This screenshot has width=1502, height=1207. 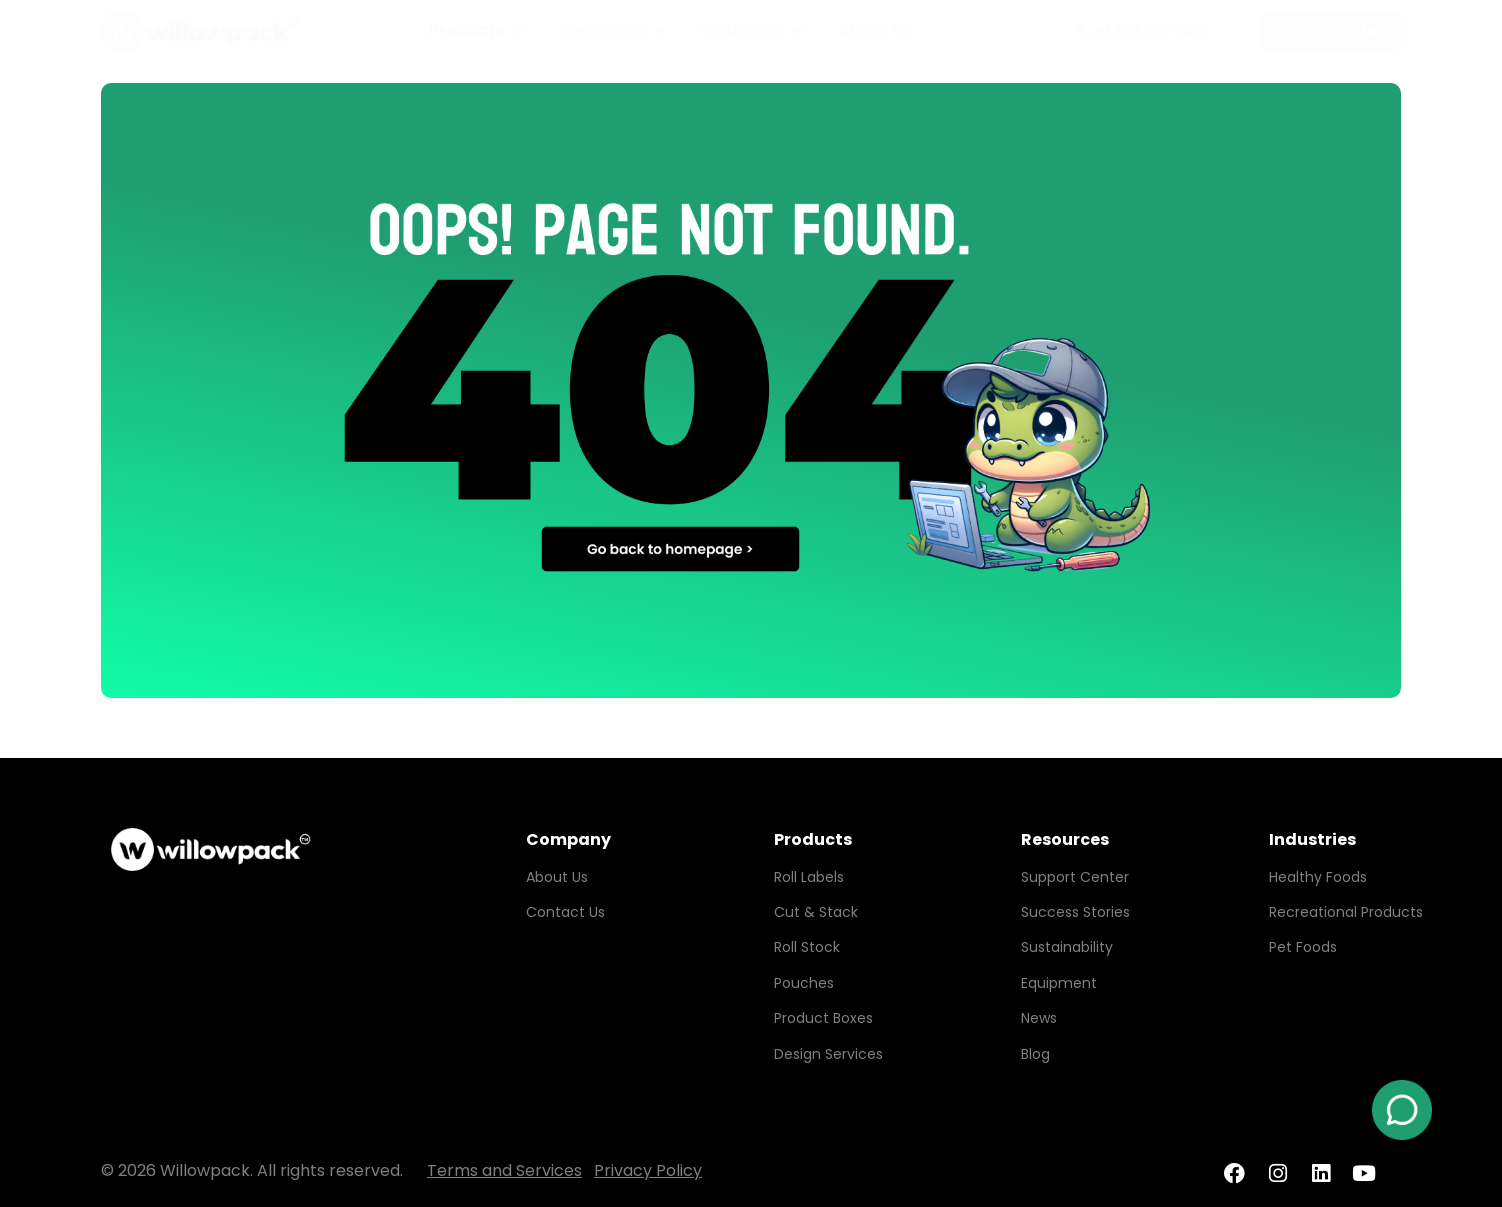 I want to click on About Us, so click(x=876, y=30).